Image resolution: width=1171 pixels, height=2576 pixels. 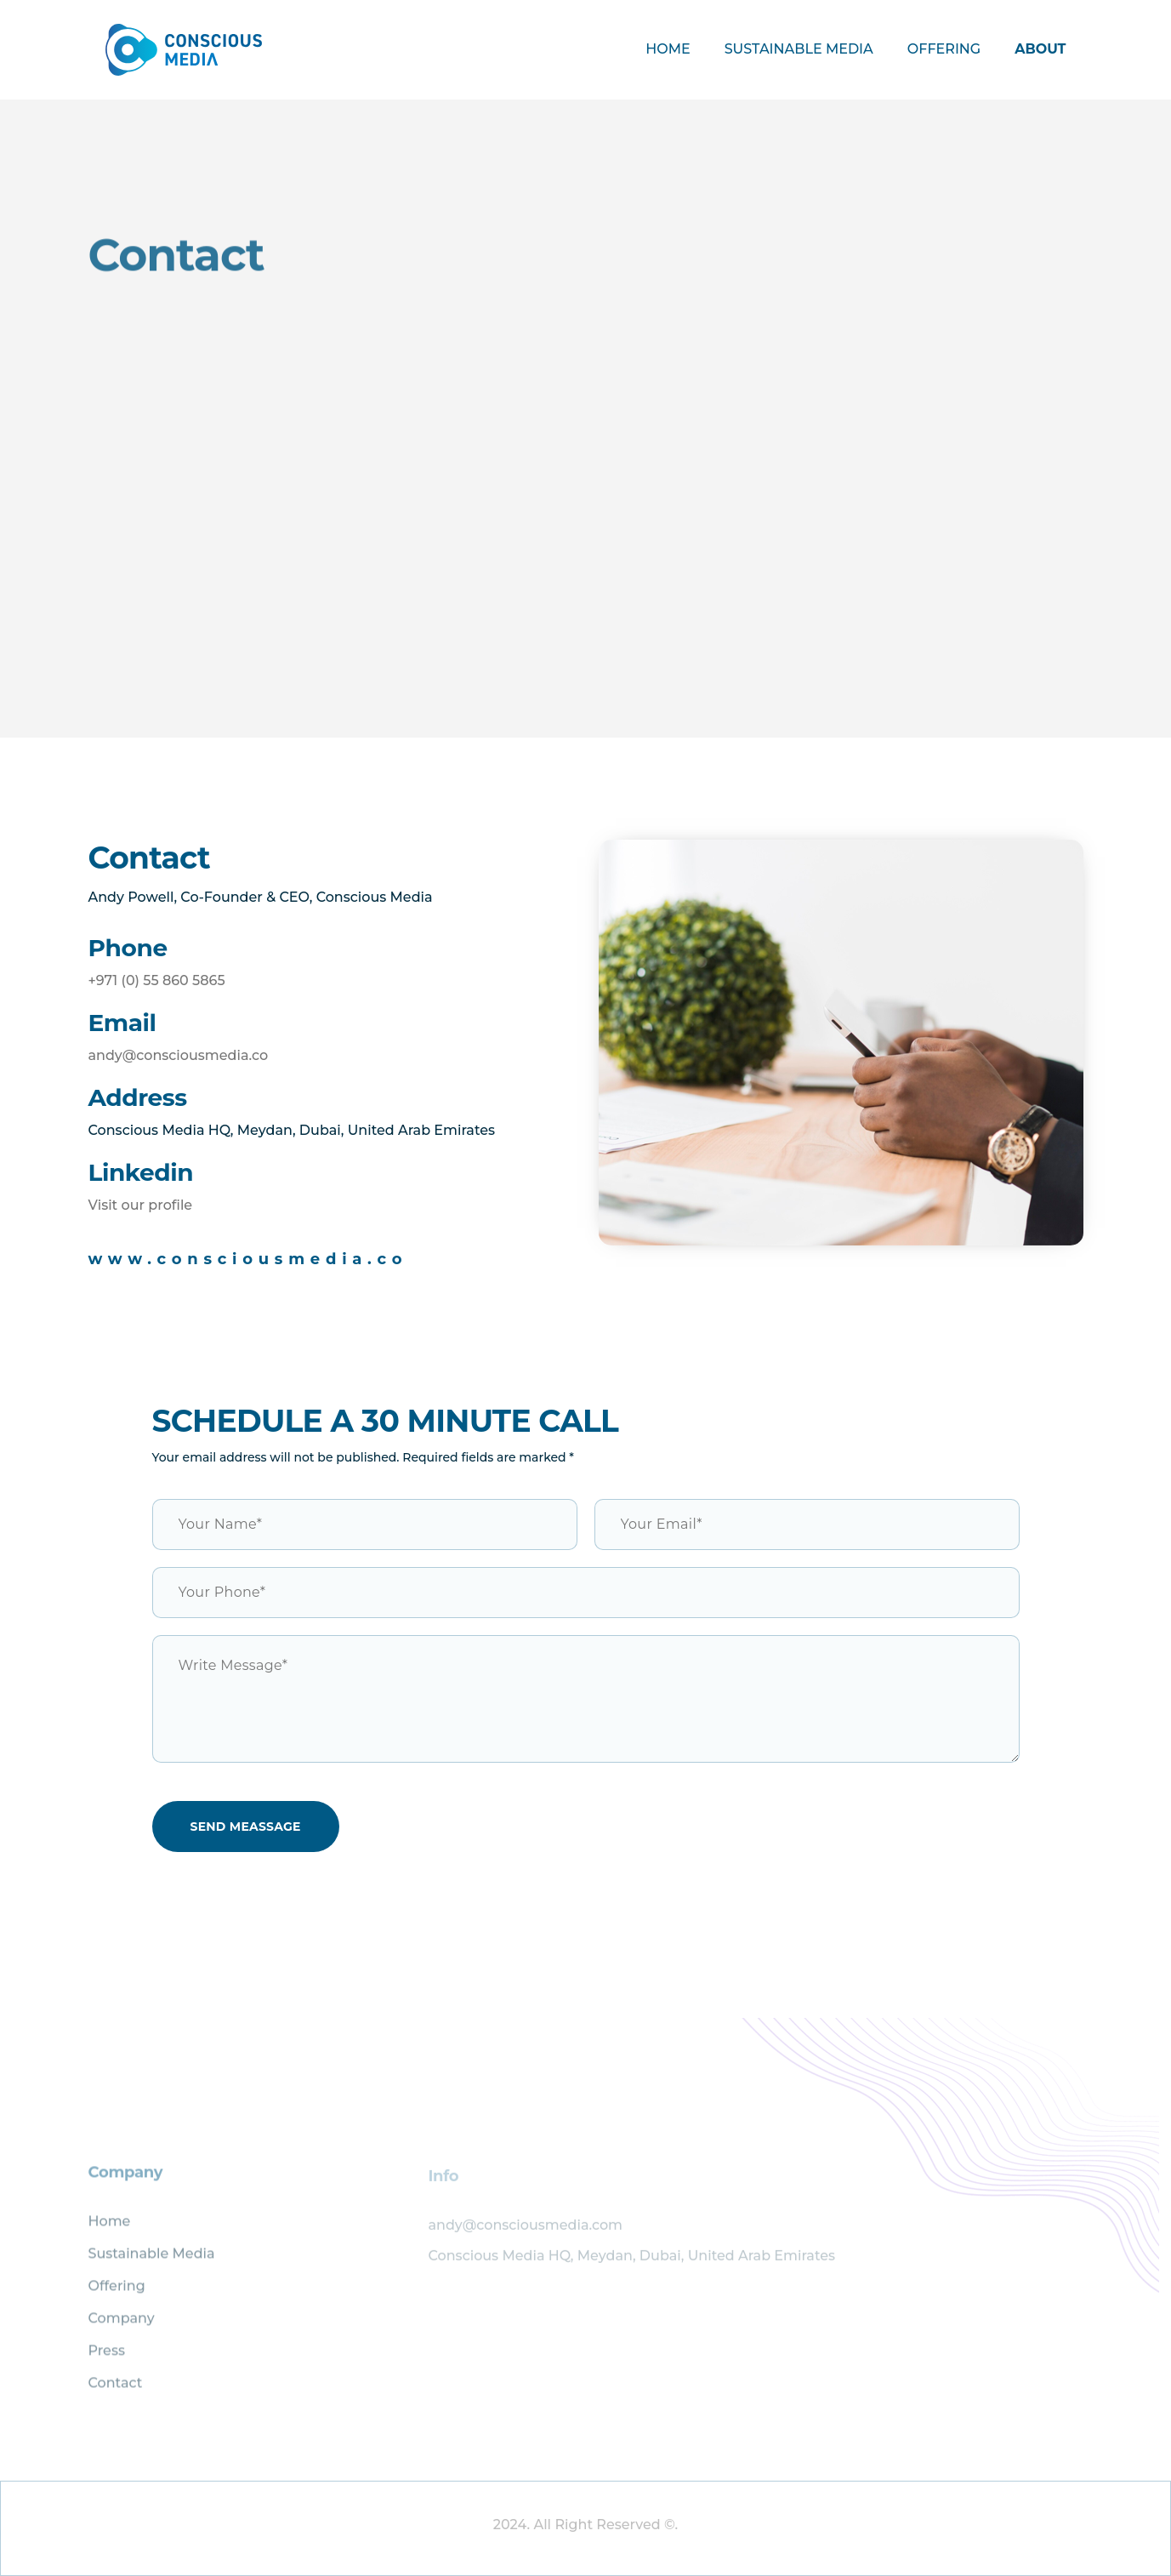 What do you see at coordinates (667, 49) in the screenshot?
I see `Home` at bounding box center [667, 49].